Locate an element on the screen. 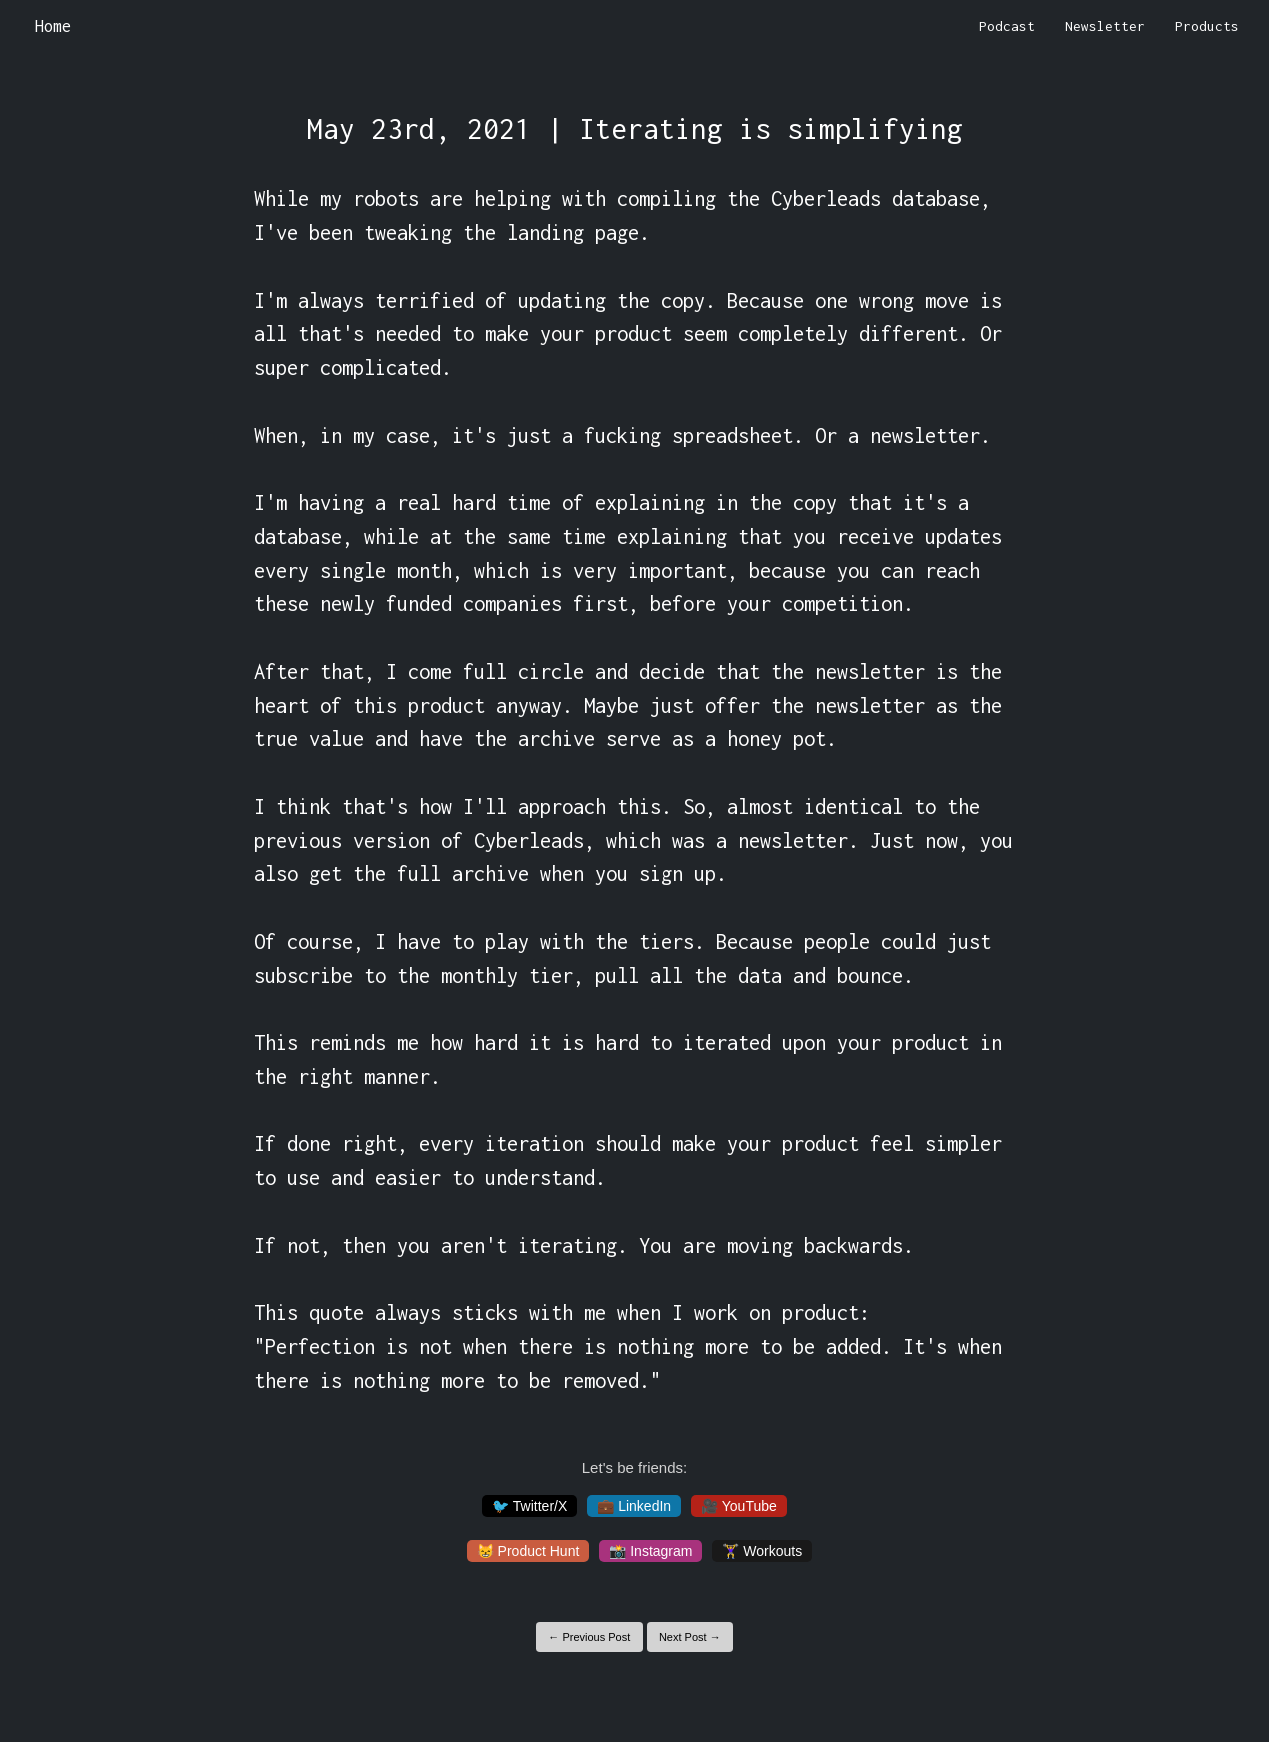 The image size is (1269, 1742). 📸 Instagram is located at coordinates (650, 1551).